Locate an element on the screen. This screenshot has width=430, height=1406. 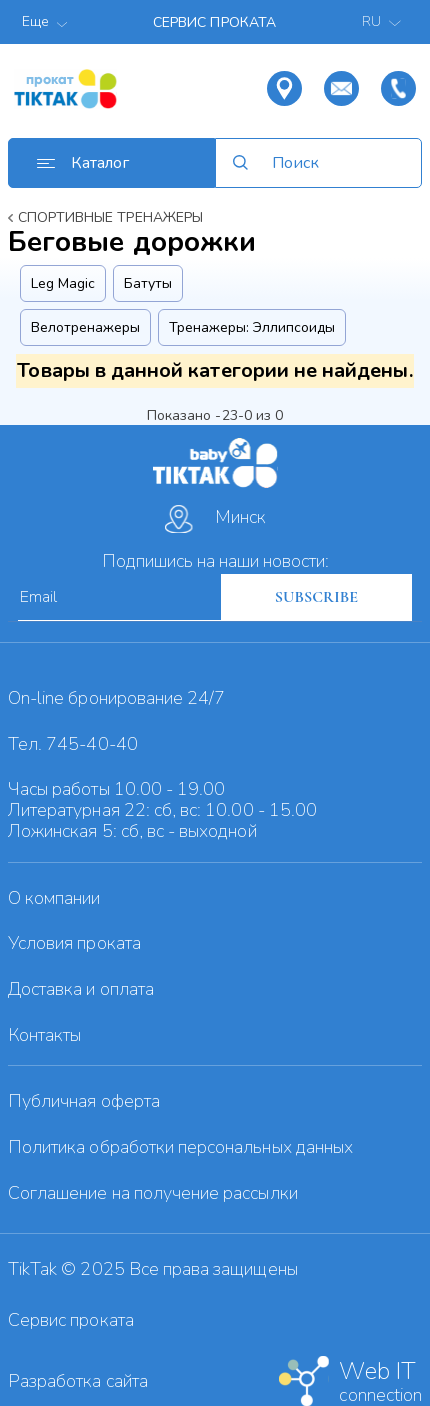
Тел. 745-40-40 is located at coordinates (73, 744).